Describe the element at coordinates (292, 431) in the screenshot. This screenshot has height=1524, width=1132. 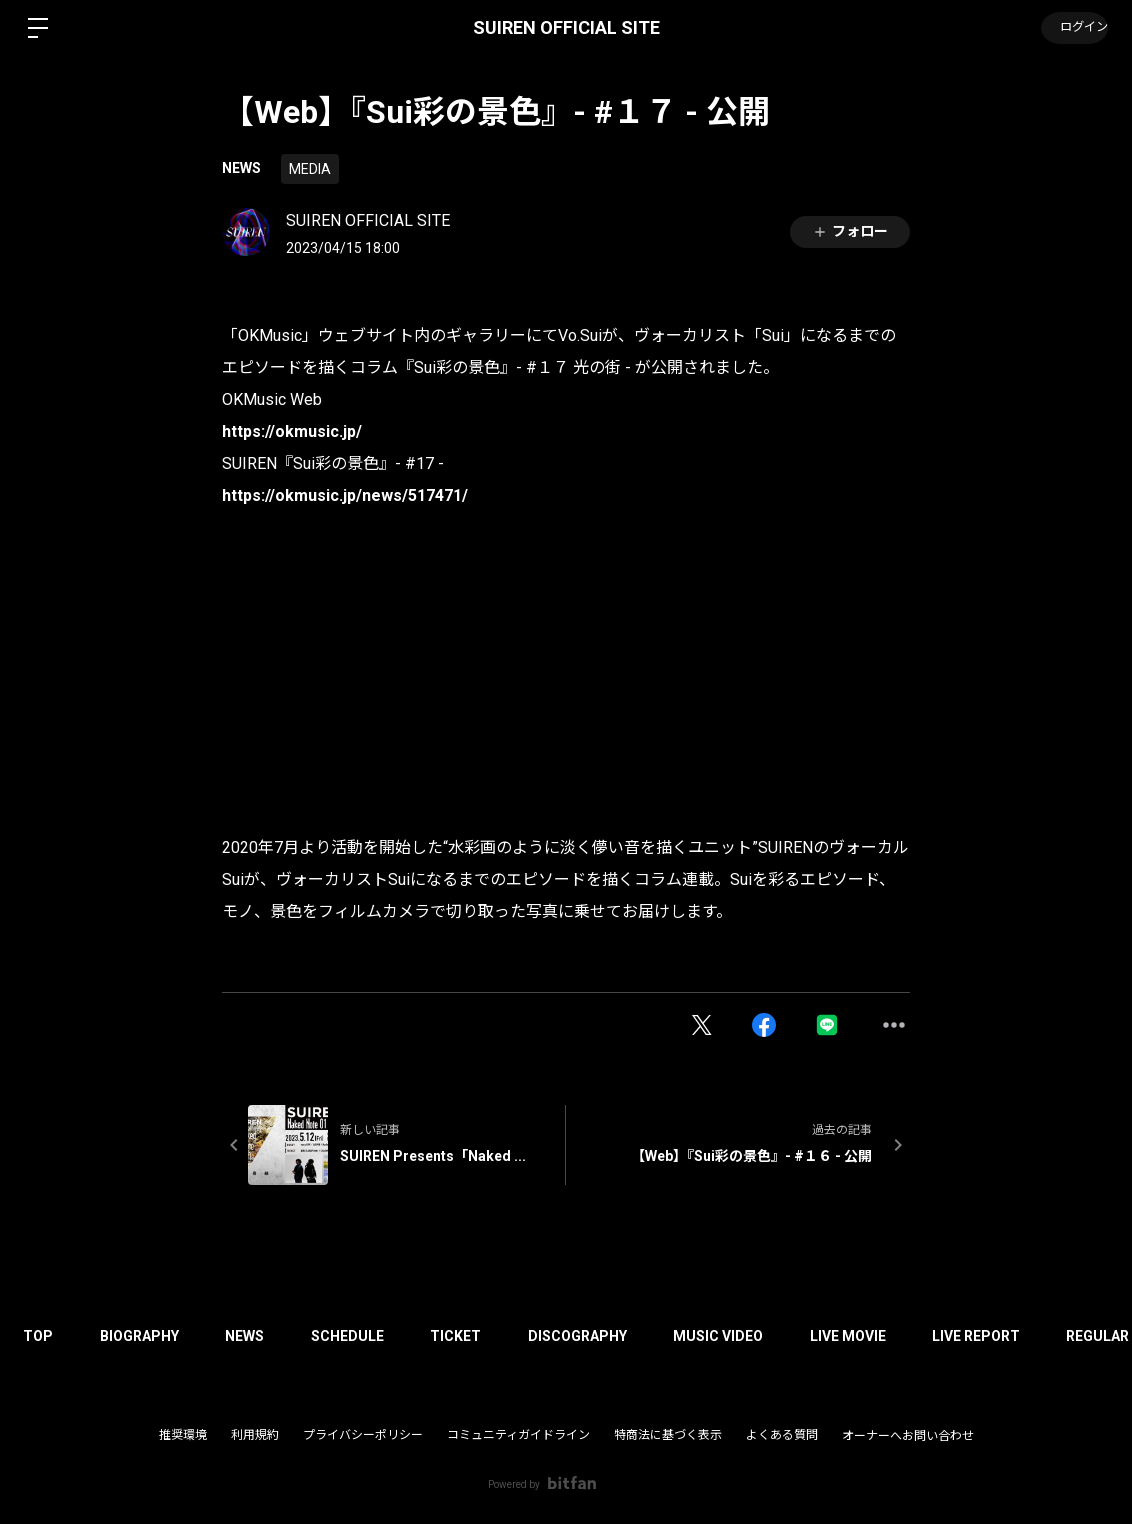
I see `https://okmusic.jp/` at that location.